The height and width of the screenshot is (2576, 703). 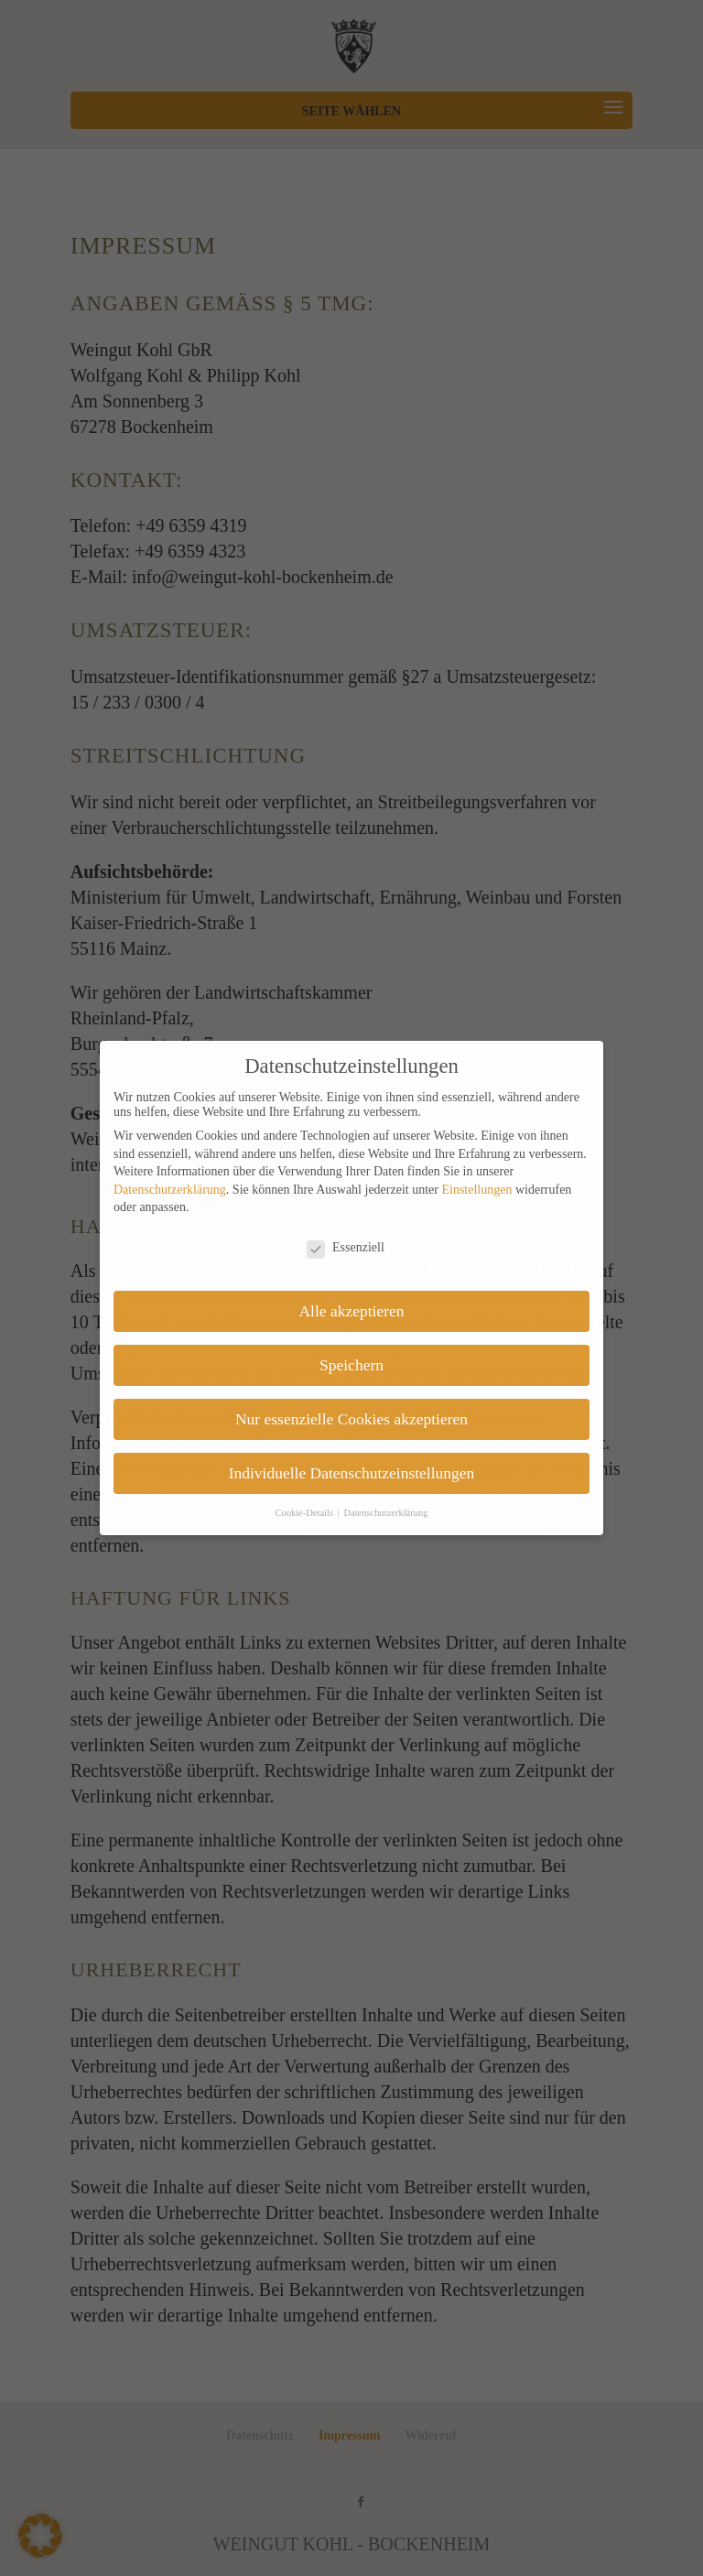 What do you see at coordinates (351, 1419) in the screenshot?
I see `Nur essenzielle Cookies akzeptieren [button]` at bounding box center [351, 1419].